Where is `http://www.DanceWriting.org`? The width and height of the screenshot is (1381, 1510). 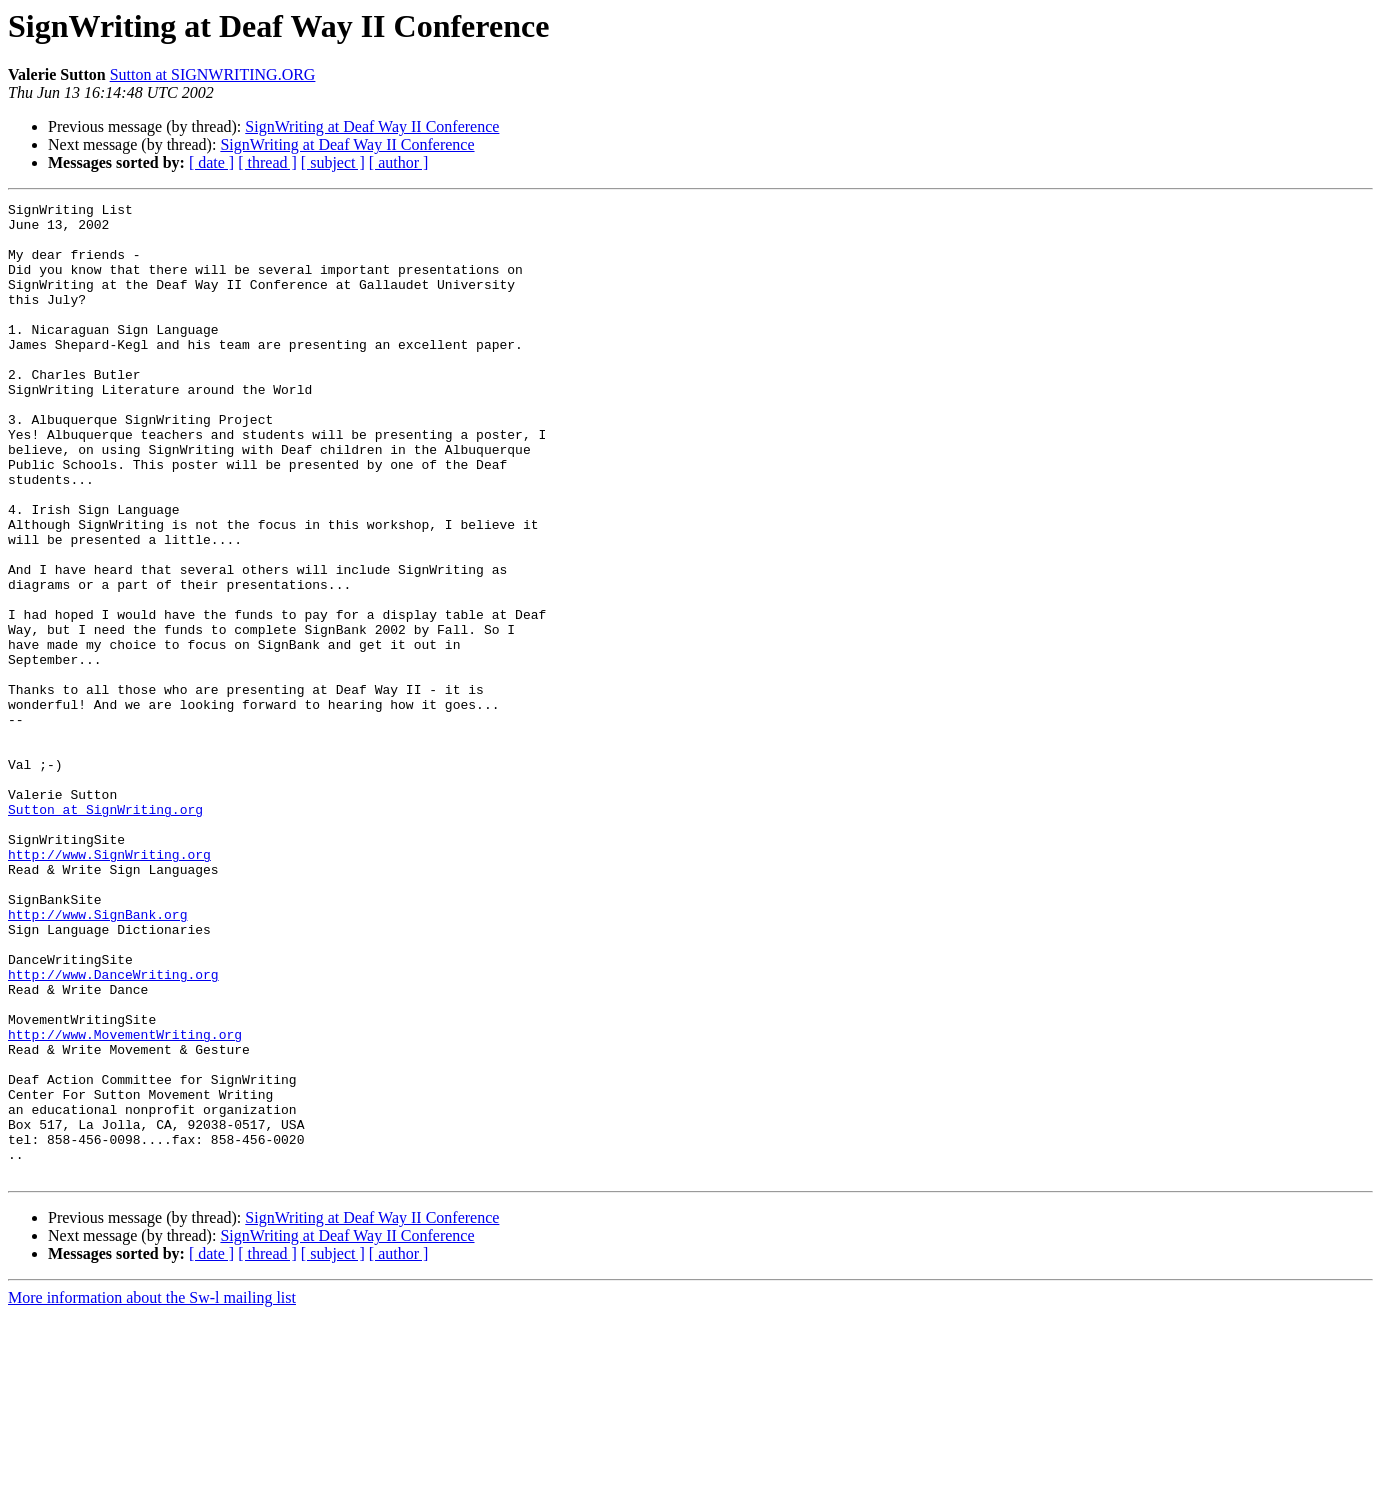
http://www.DanceWriting.org is located at coordinates (113, 1130).